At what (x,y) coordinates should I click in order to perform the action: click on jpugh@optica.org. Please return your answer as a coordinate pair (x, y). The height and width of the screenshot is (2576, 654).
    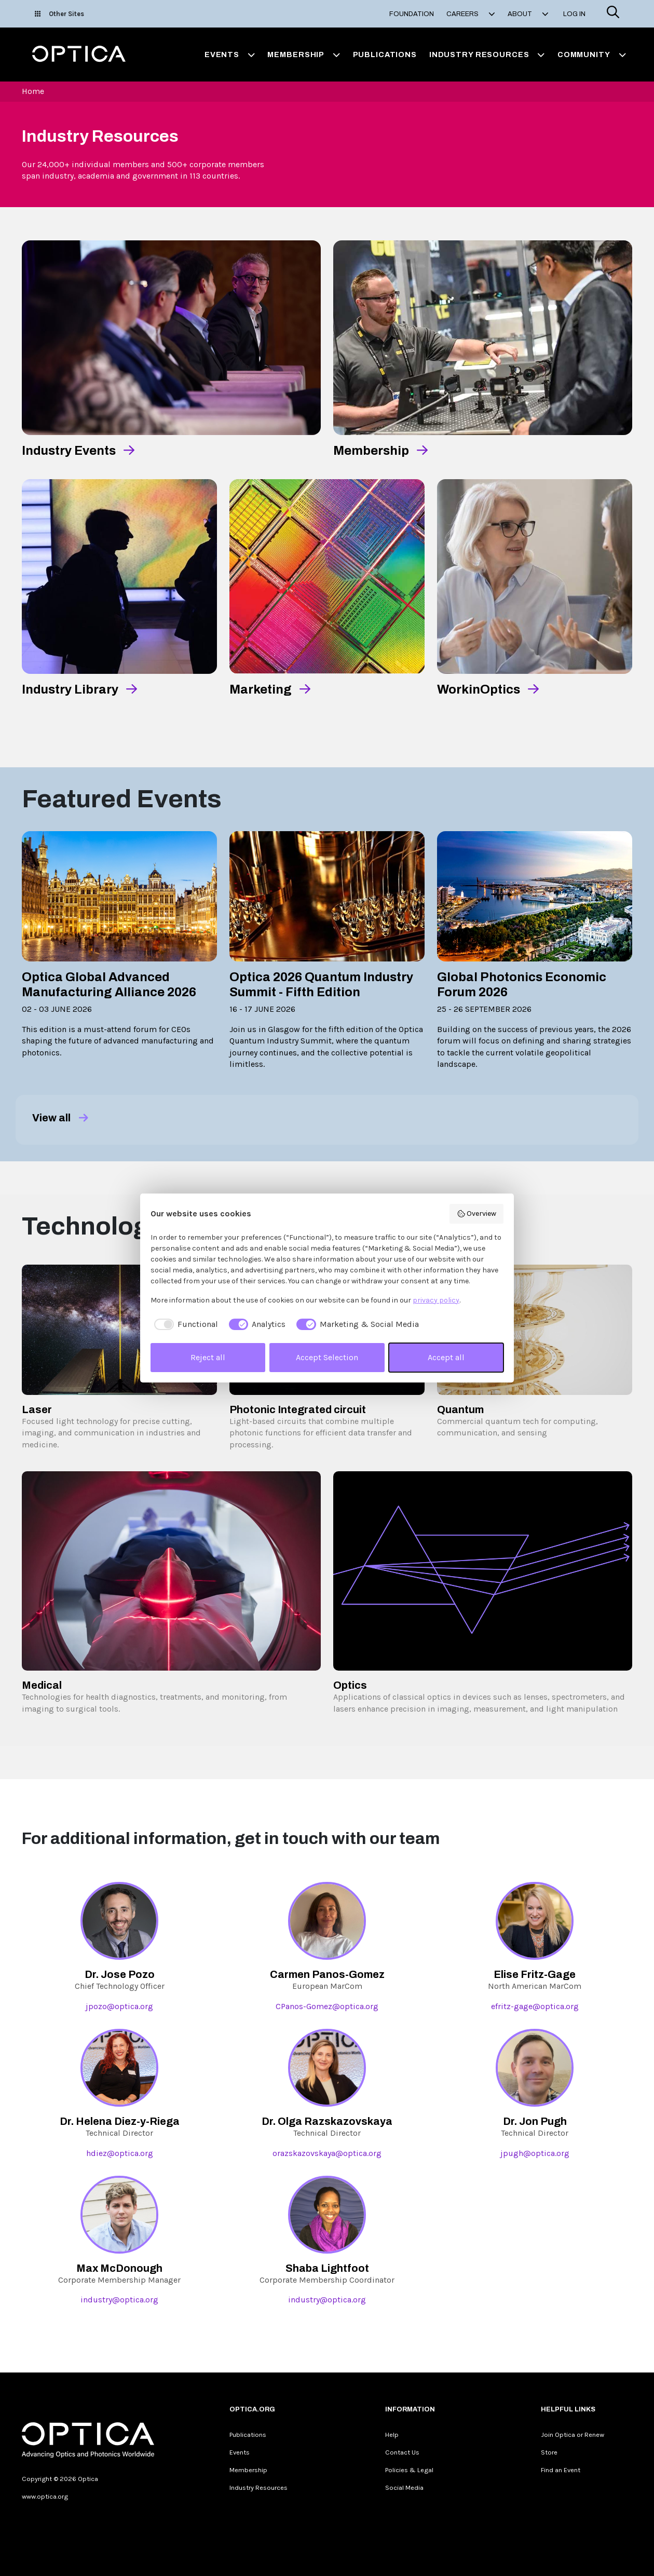
    Looking at the image, I should click on (534, 2153).